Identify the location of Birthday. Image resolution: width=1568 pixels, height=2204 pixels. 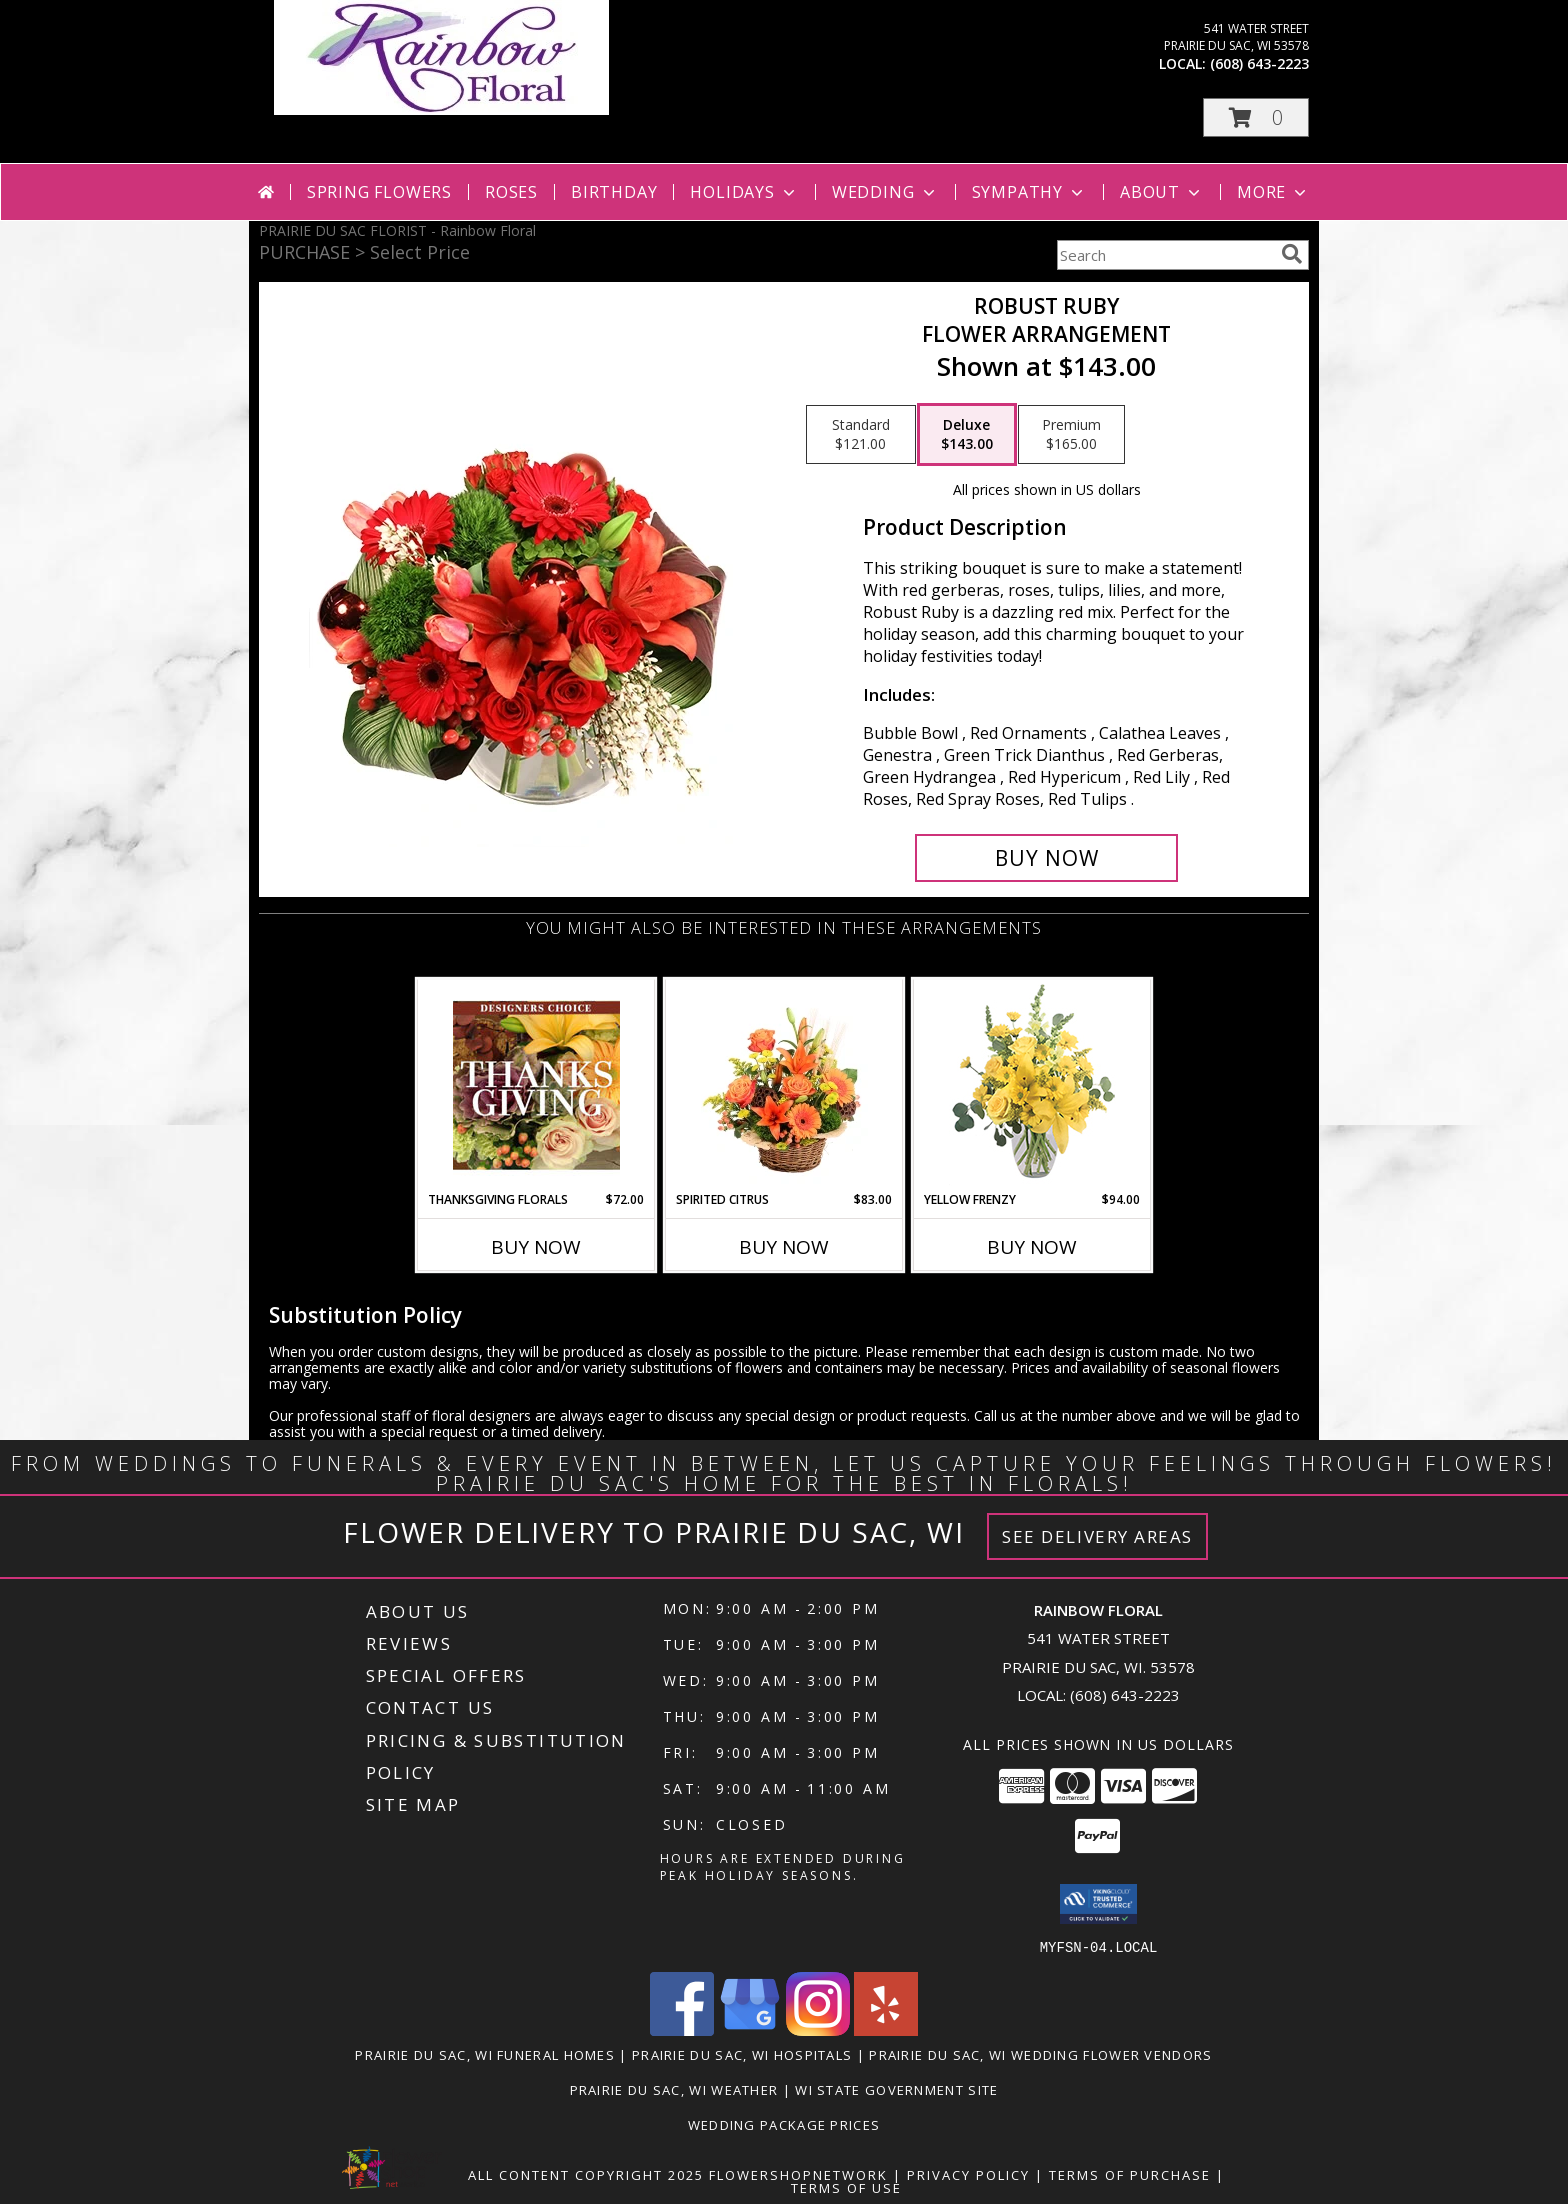
(614, 192).